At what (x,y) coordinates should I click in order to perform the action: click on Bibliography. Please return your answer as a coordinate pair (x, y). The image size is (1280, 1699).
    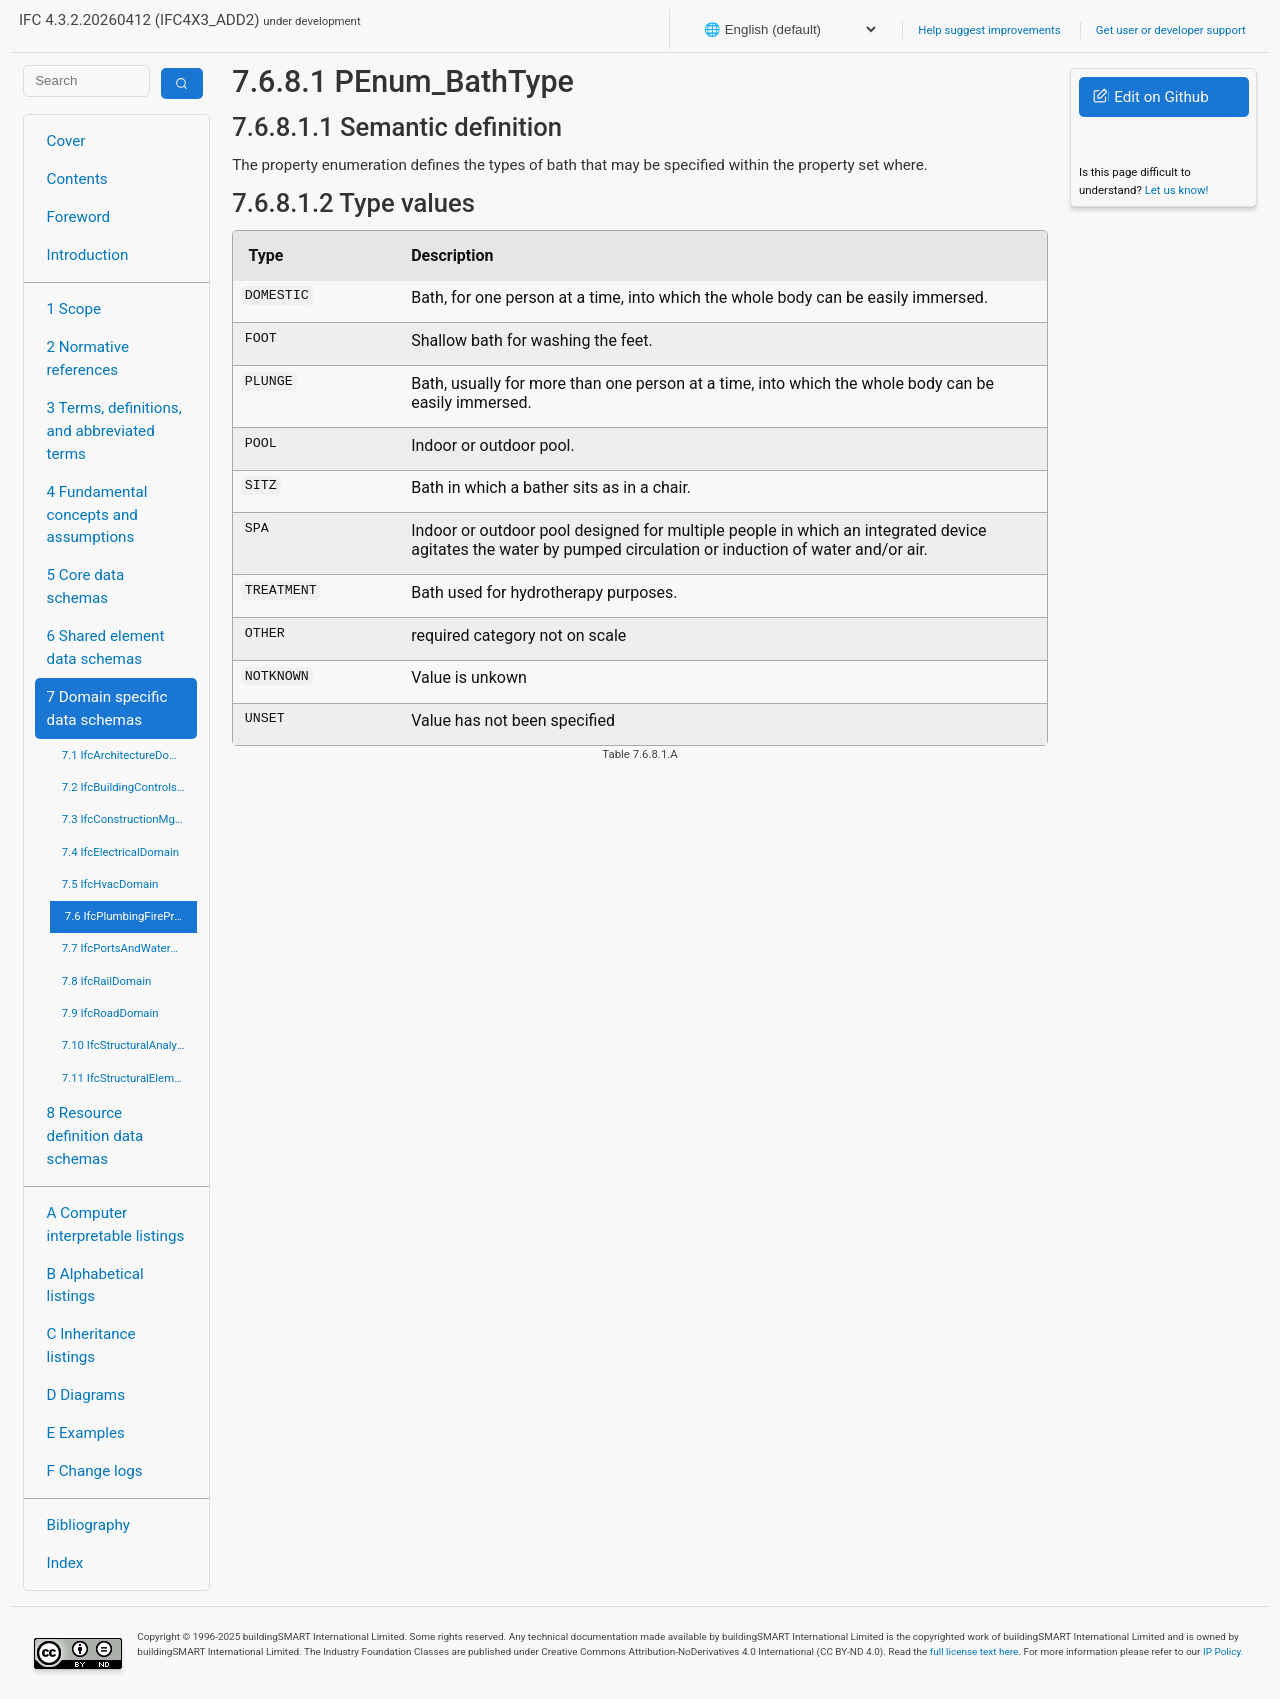
    Looking at the image, I should click on (88, 1525).